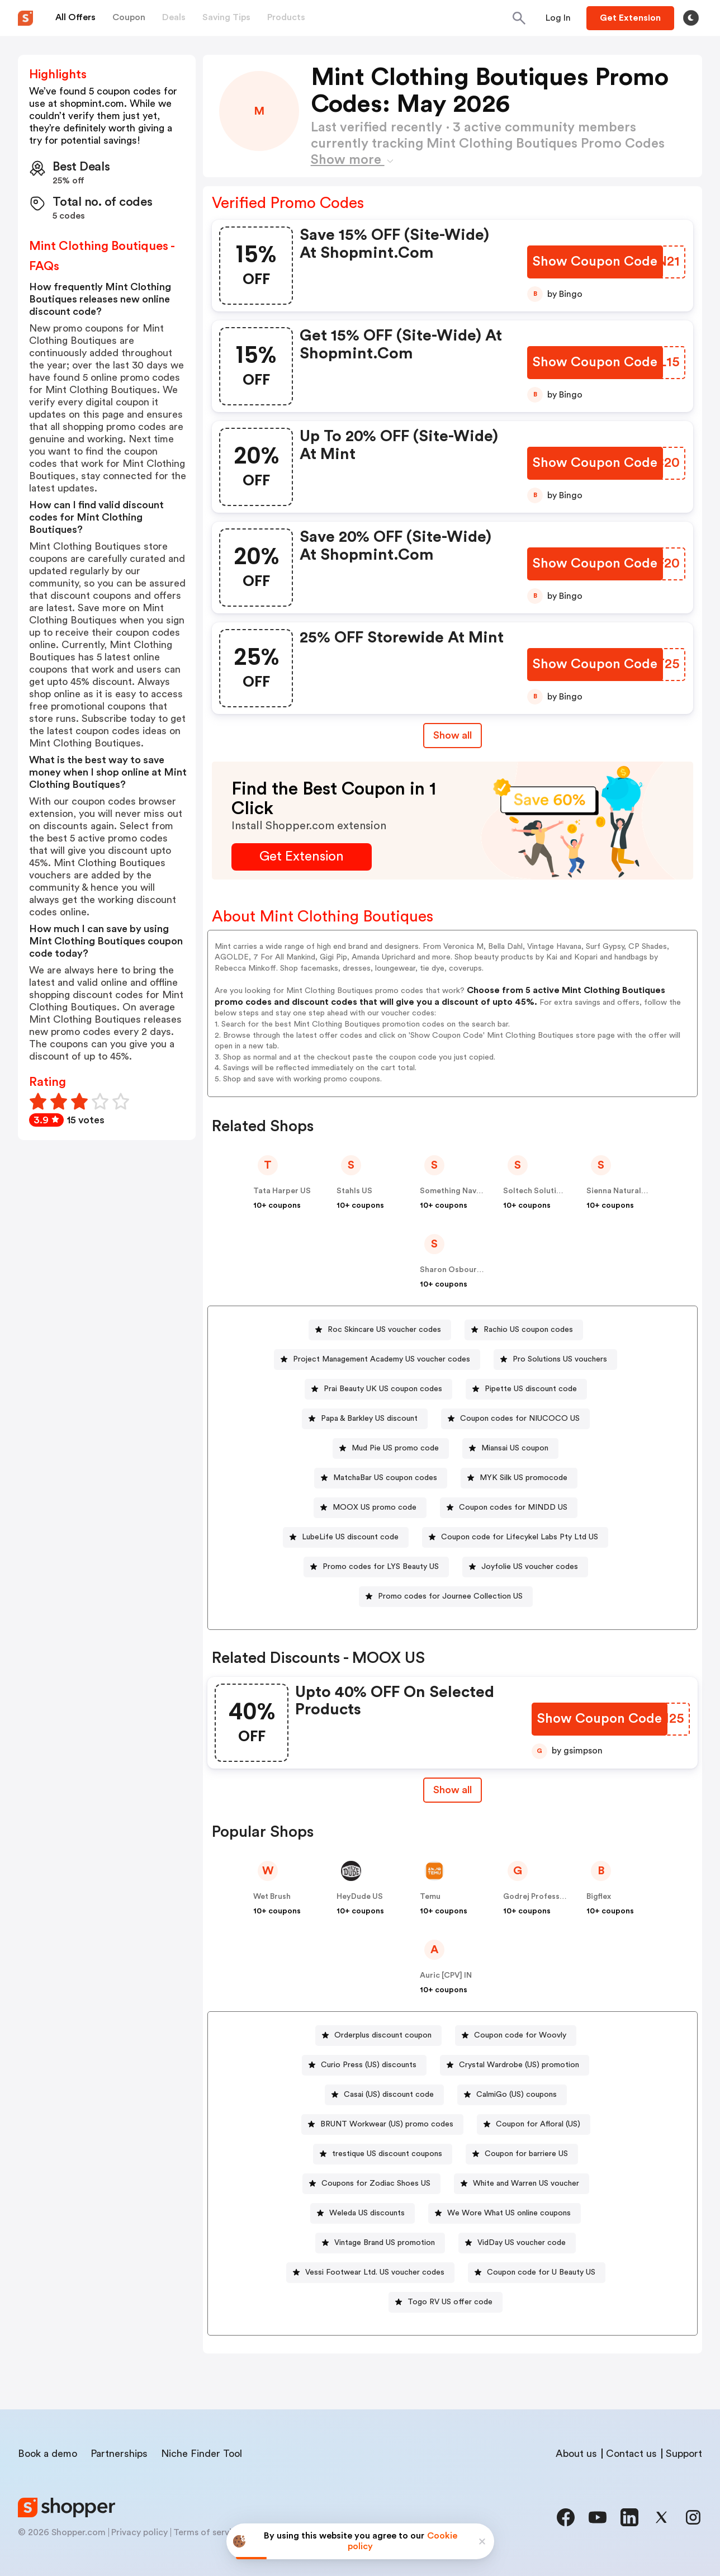 Image resolution: width=720 pixels, height=2576 pixels. What do you see at coordinates (380, 1478) in the screenshot?
I see `[MatchaBar US coupon codes Button]` at bounding box center [380, 1478].